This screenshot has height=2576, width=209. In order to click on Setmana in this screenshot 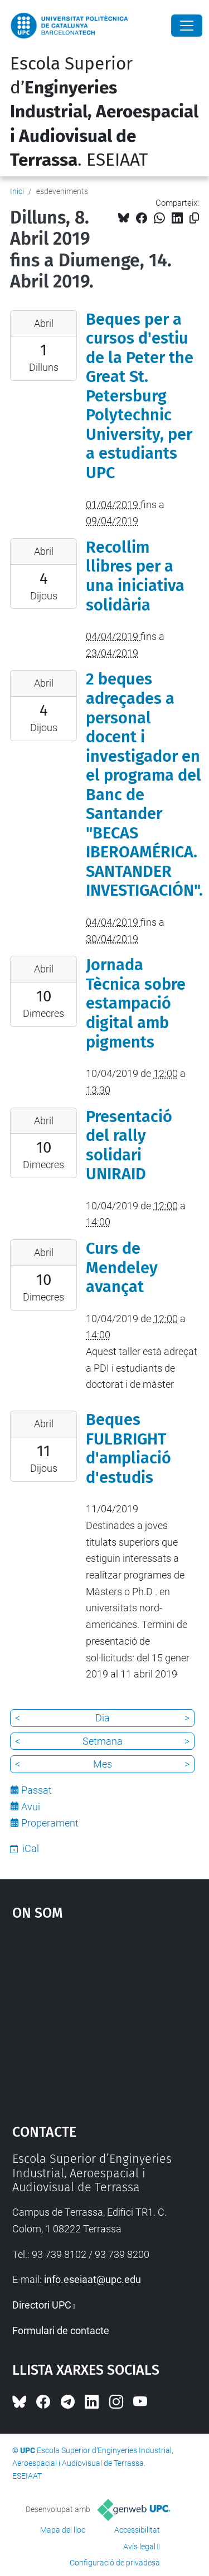, I will do `click(102, 1741)`.